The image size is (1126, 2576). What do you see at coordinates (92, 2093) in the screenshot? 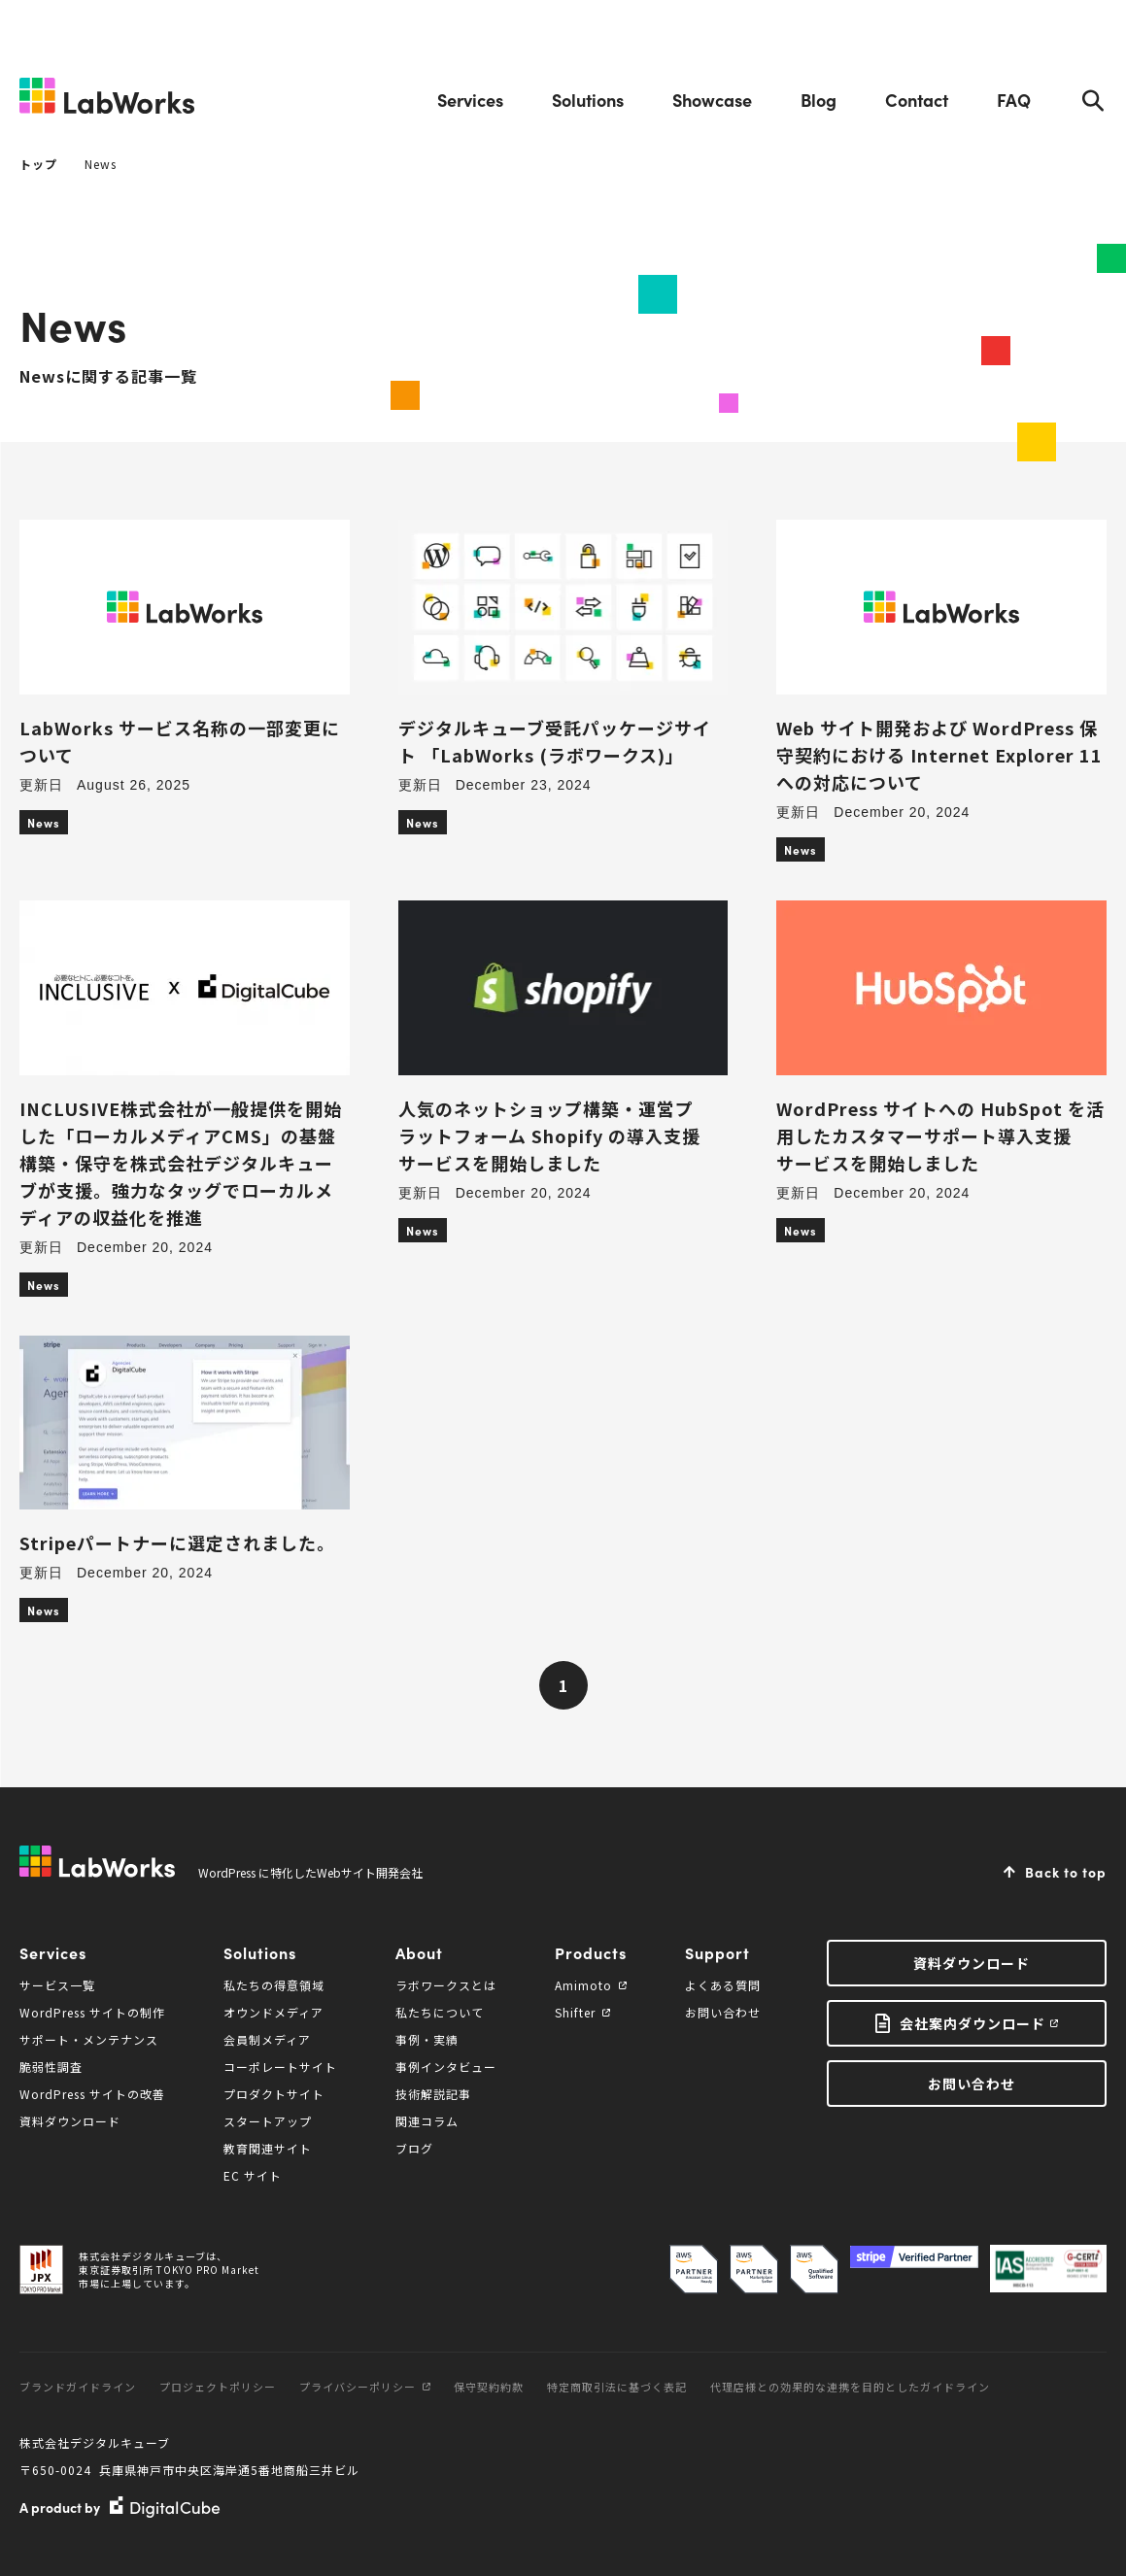
I see `WordPress サイトの改善` at bounding box center [92, 2093].